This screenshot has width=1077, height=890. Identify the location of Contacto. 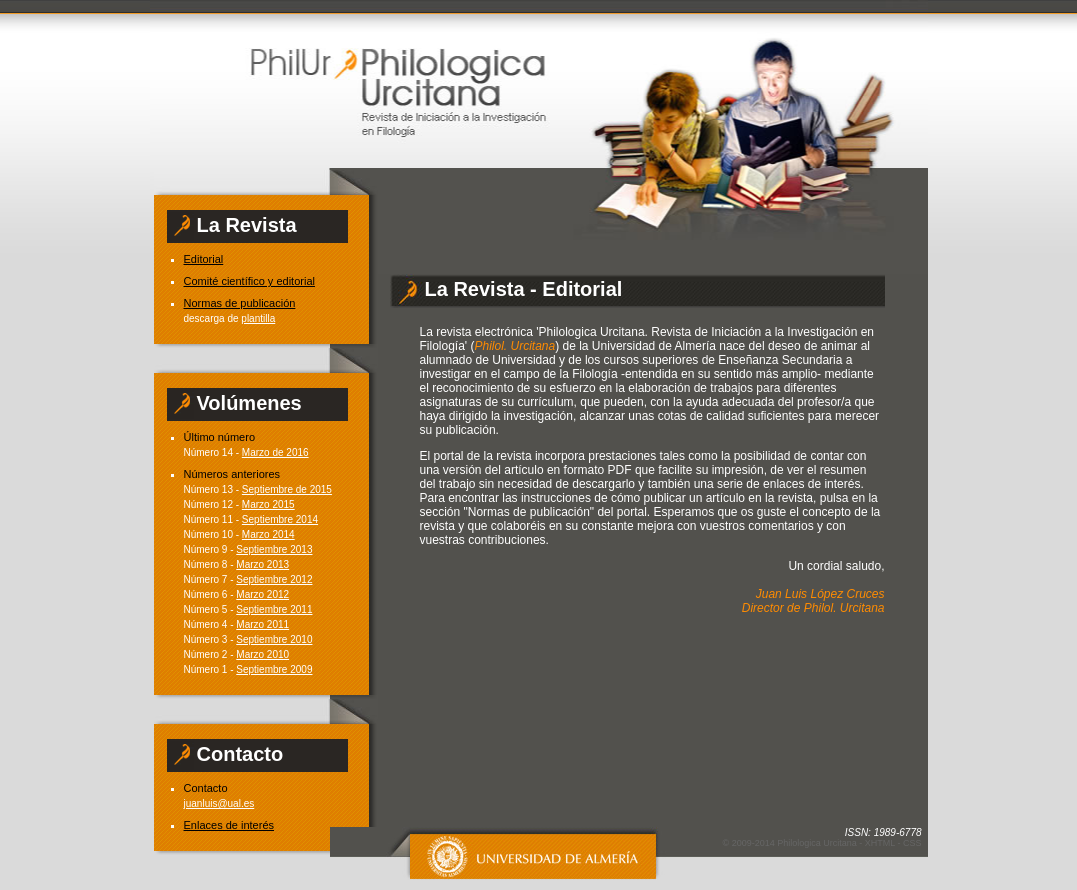
(206, 788).